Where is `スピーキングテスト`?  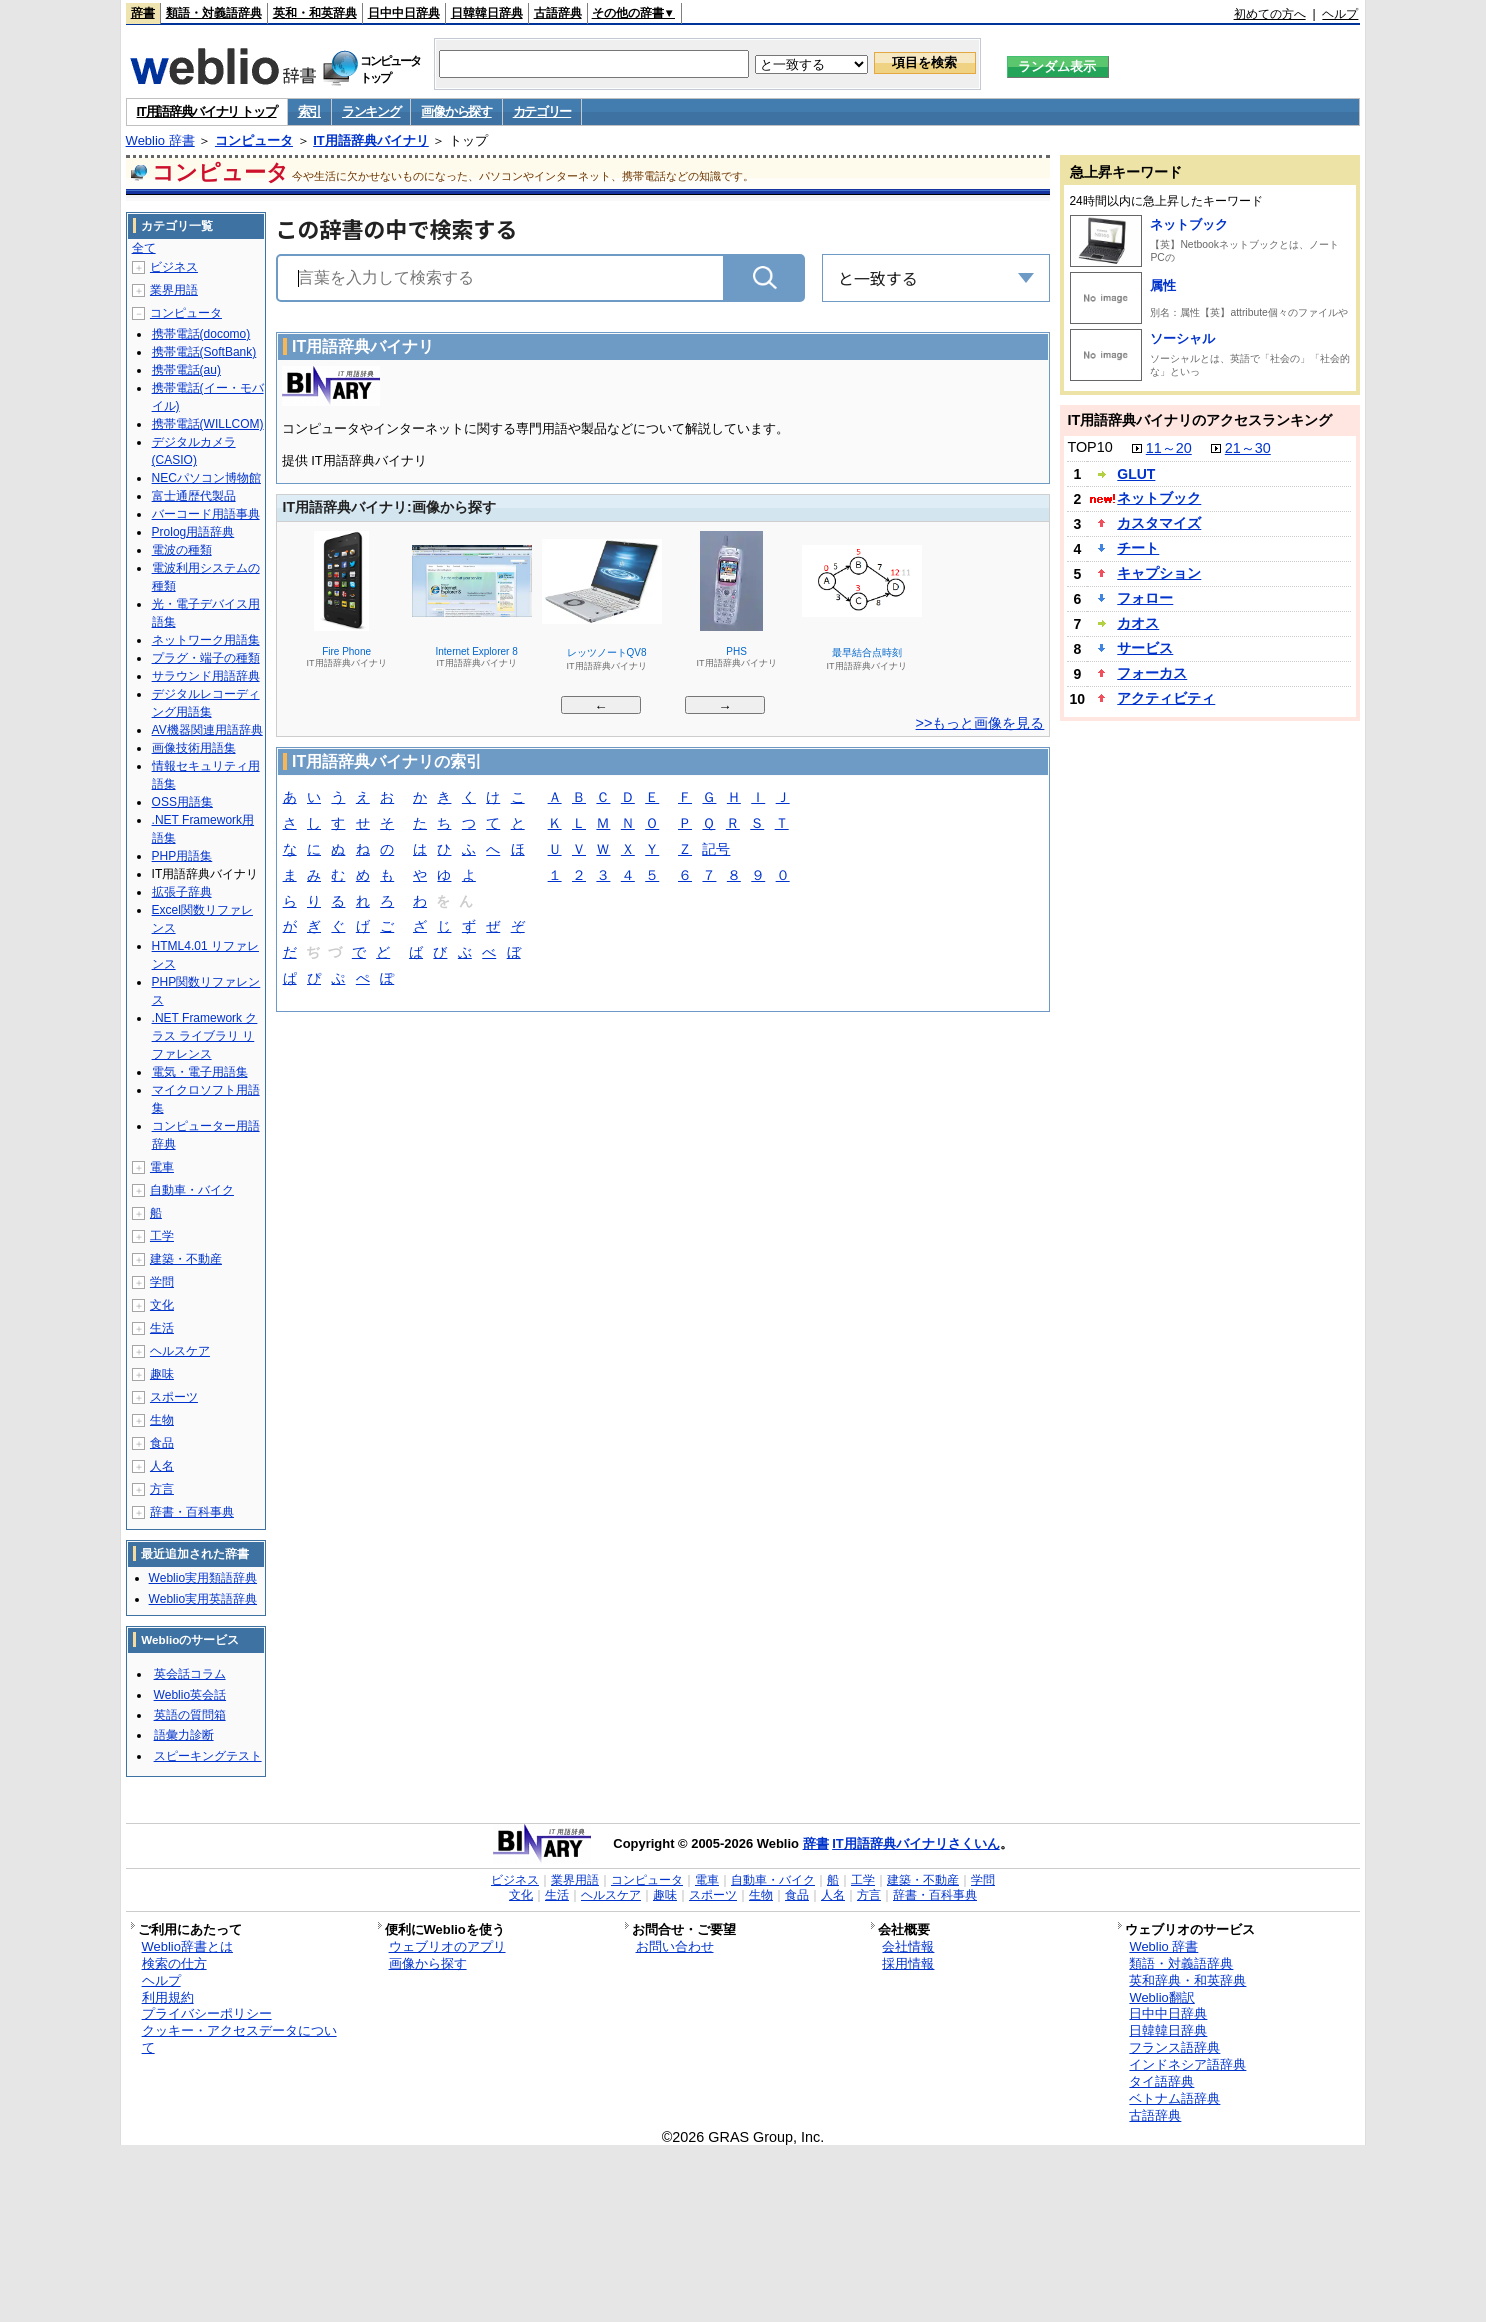 スピーキングテスト is located at coordinates (208, 1756).